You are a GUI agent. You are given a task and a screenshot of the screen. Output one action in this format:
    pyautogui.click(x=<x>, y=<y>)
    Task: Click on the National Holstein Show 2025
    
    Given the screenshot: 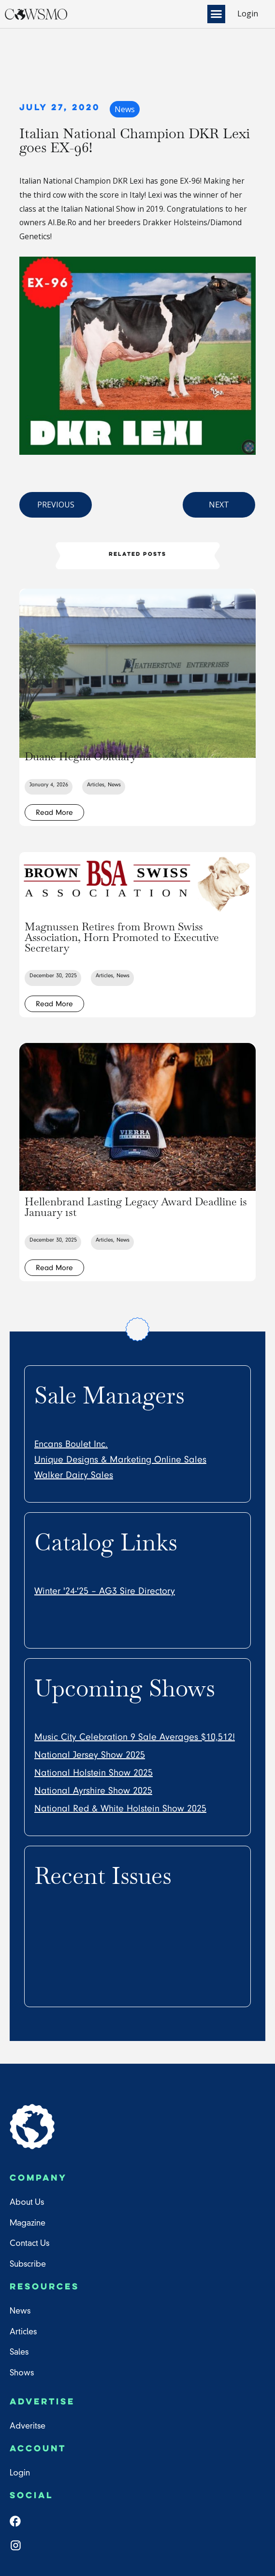 What is the action you would take?
    pyautogui.click(x=93, y=1772)
    